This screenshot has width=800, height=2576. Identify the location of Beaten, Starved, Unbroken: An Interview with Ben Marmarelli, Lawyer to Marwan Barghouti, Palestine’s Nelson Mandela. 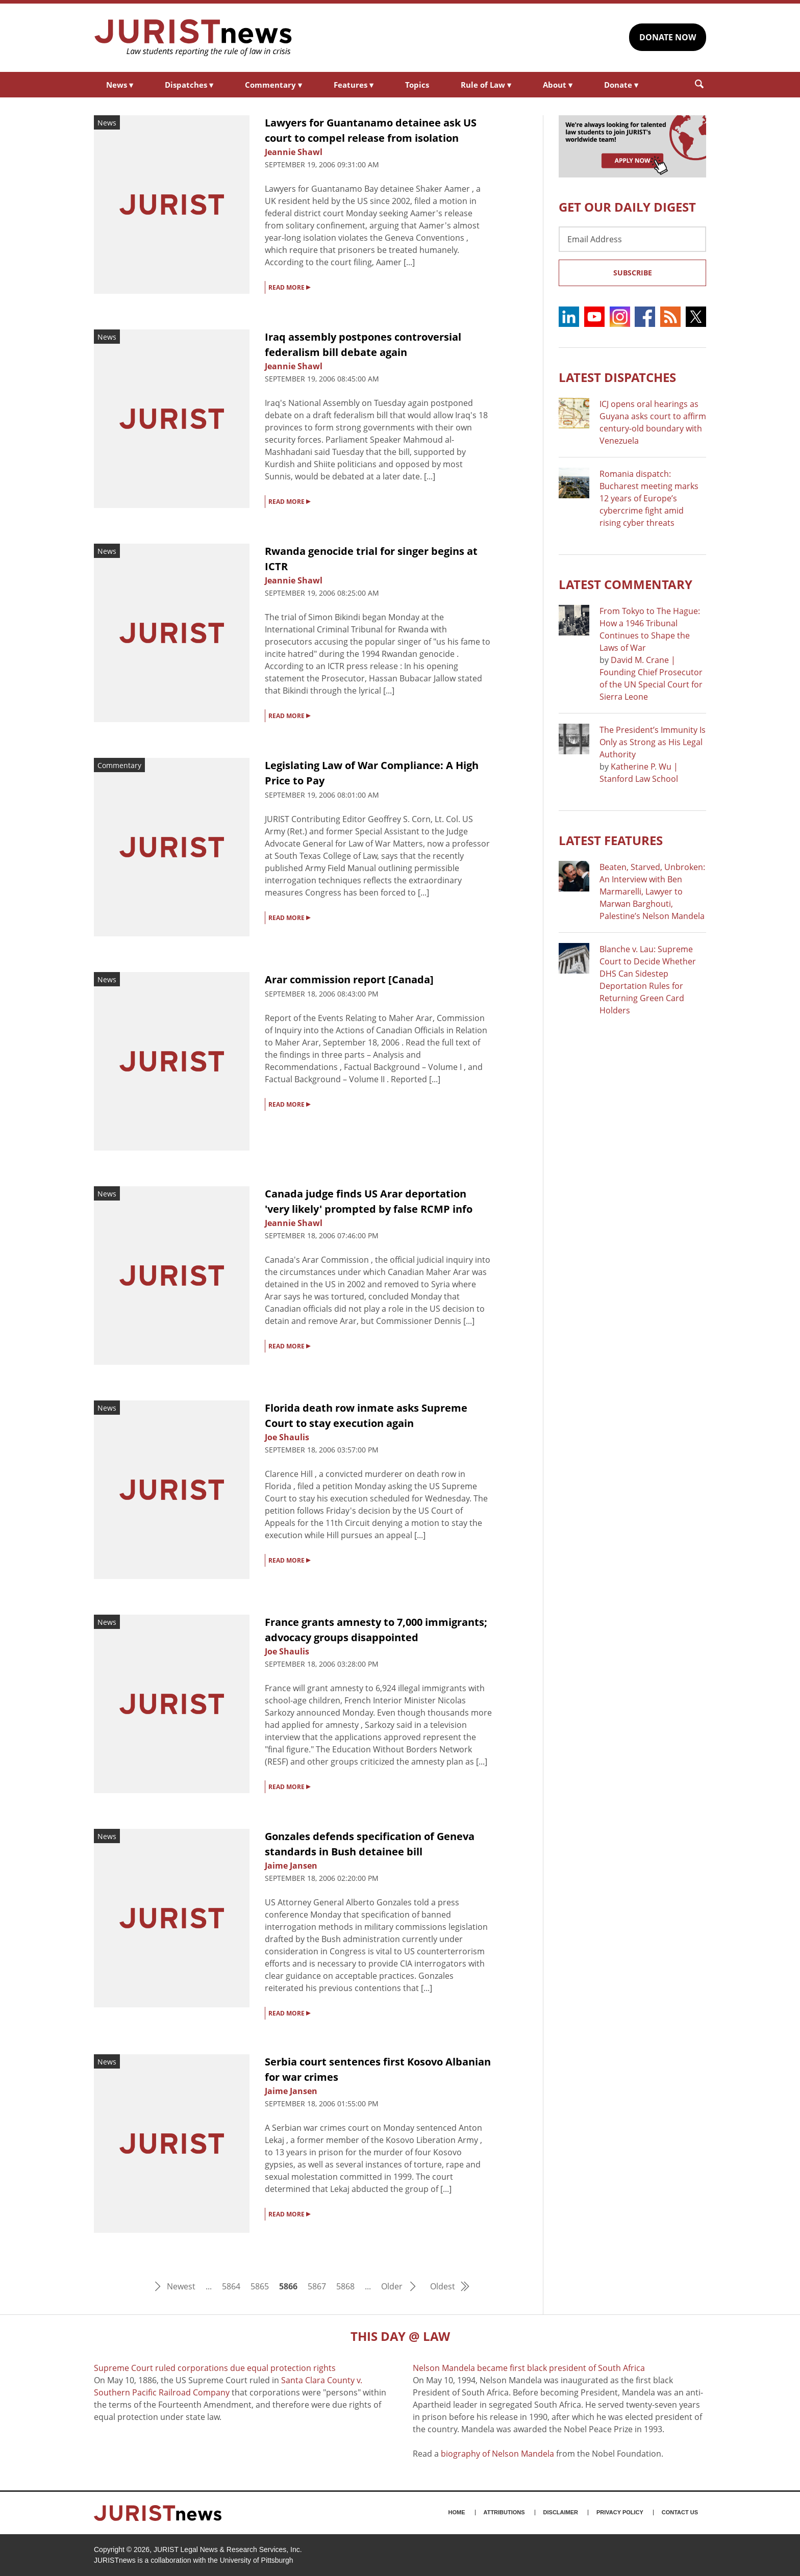
(652, 891).